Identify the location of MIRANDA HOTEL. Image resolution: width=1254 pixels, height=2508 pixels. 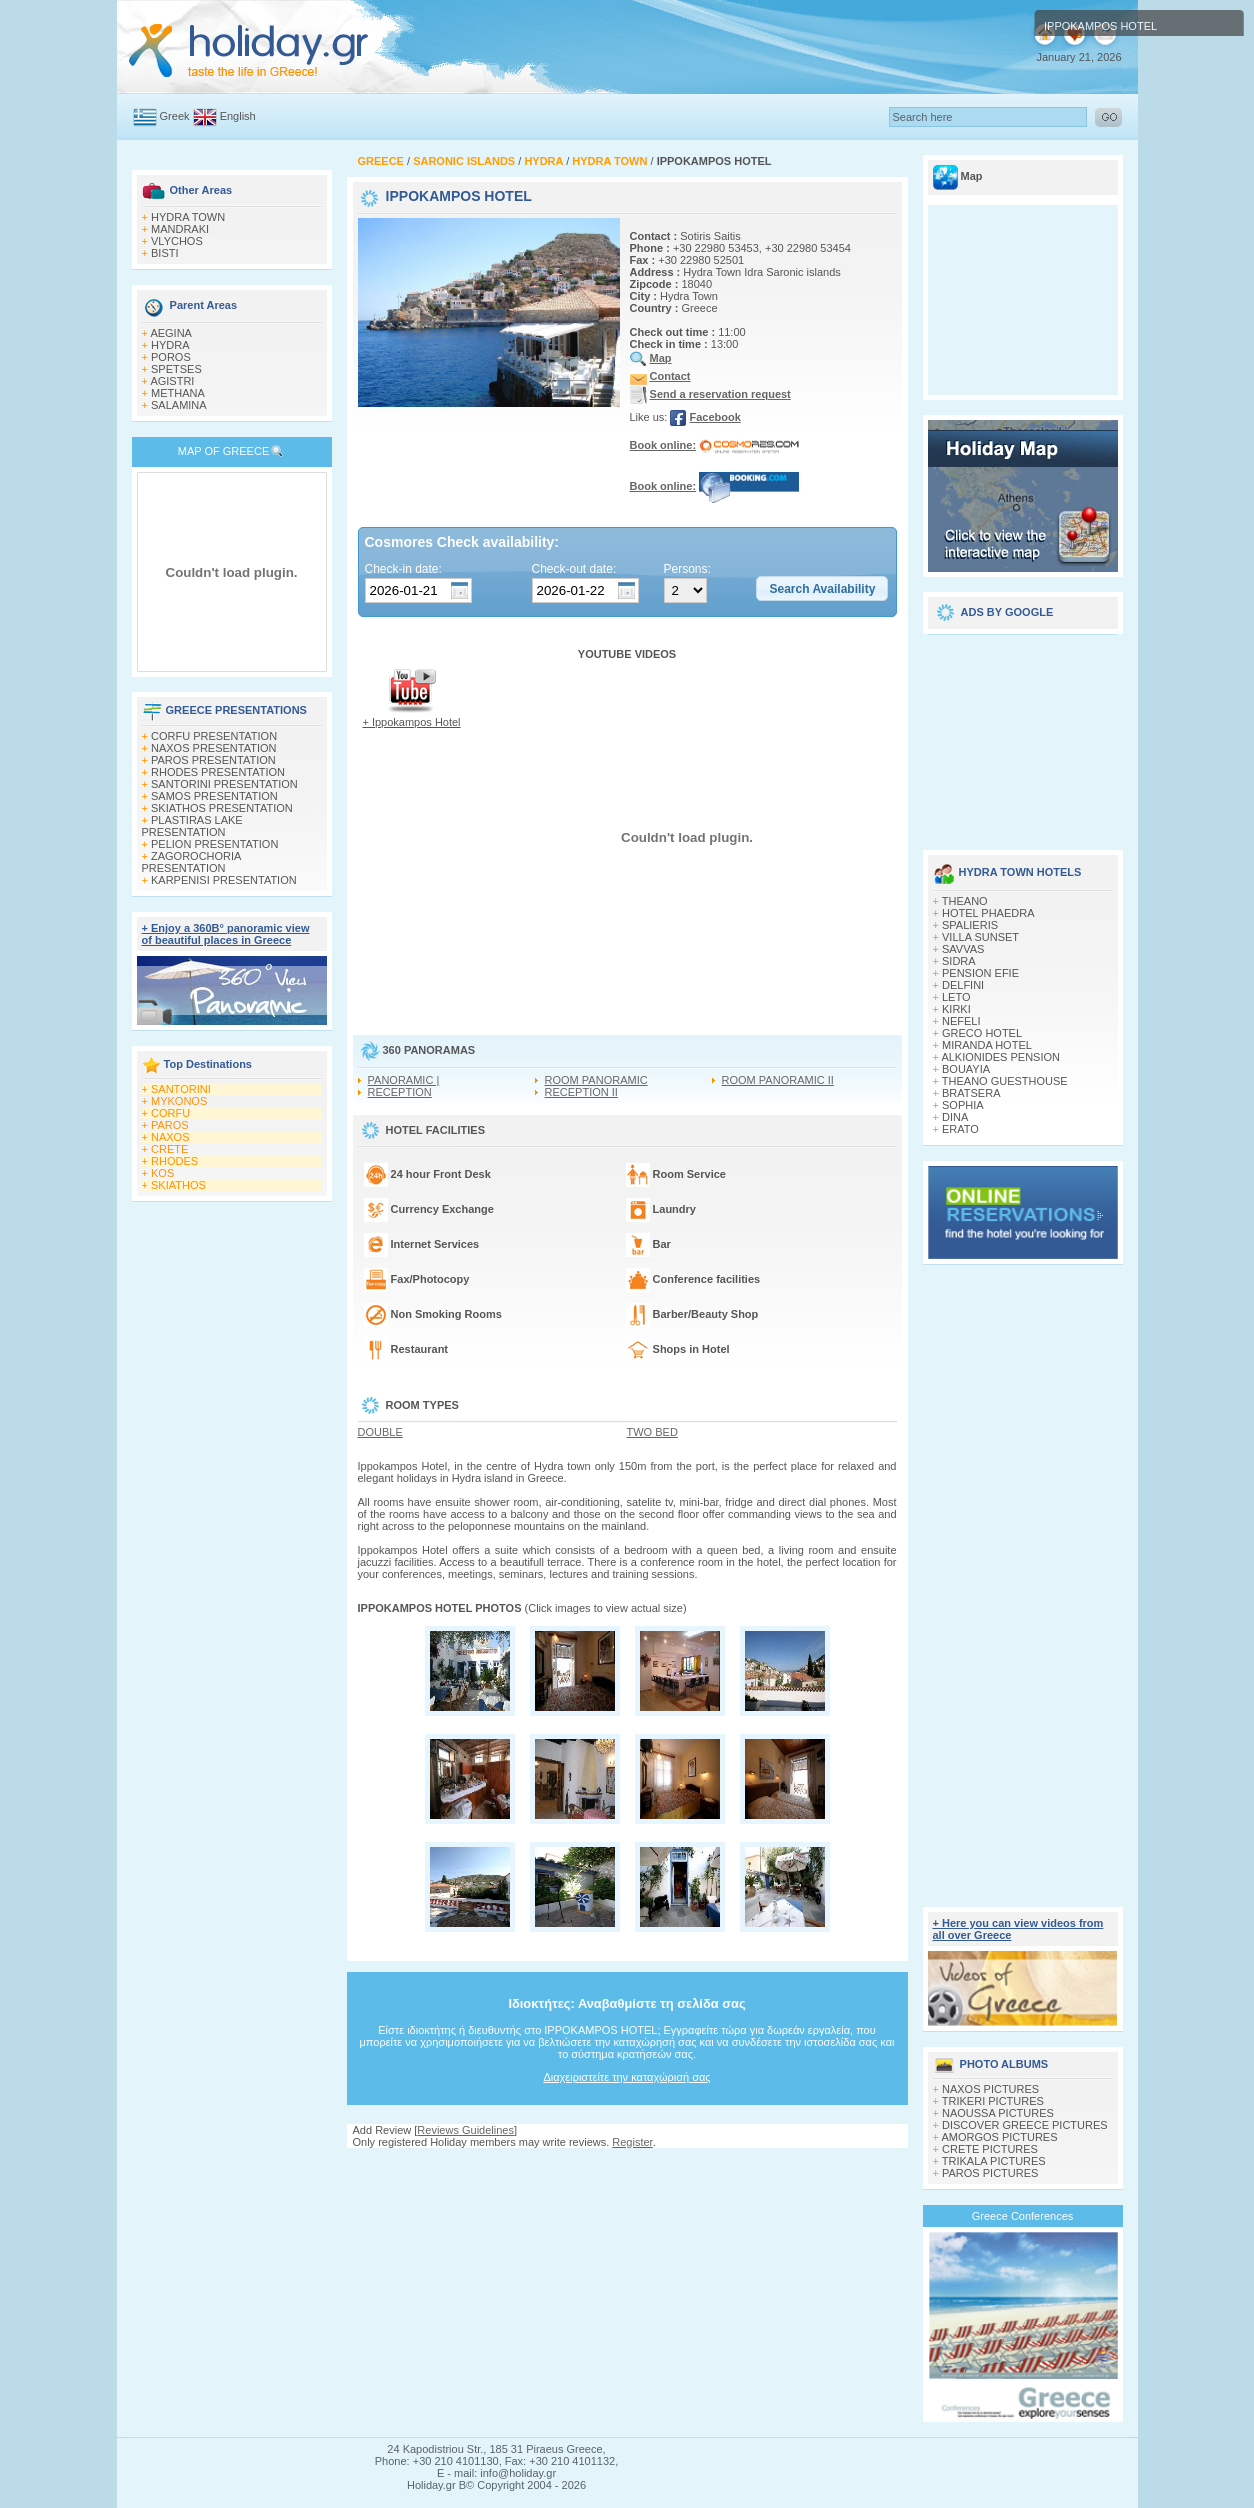
(987, 1045).